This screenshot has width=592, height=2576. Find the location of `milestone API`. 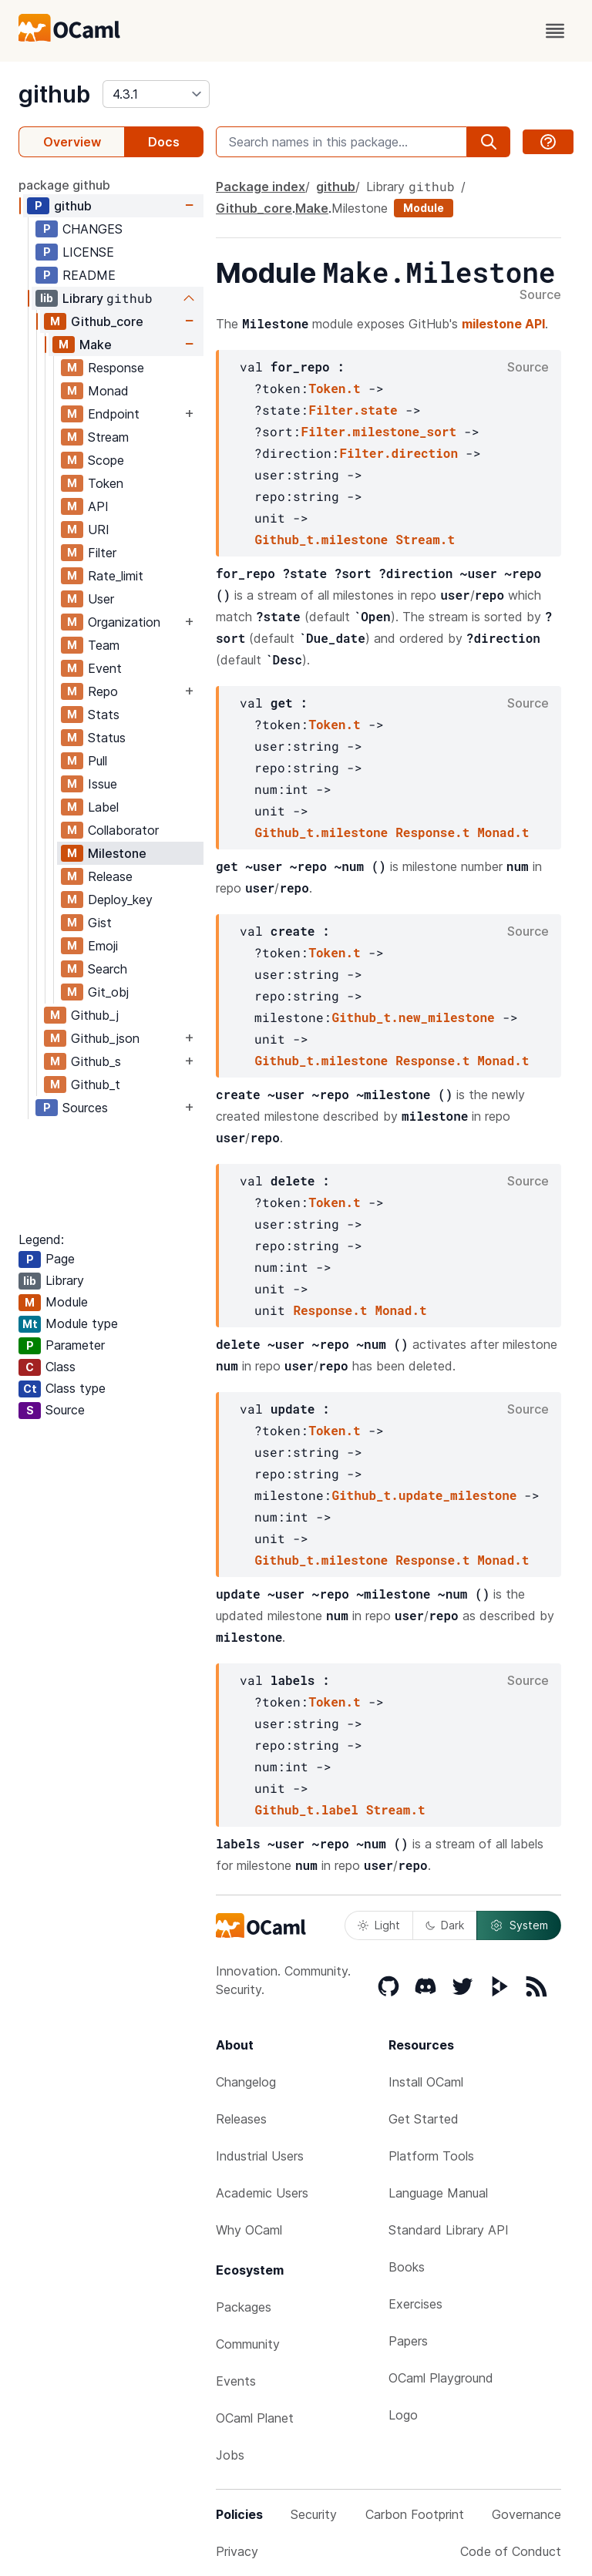

milestone API is located at coordinates (503, 323).